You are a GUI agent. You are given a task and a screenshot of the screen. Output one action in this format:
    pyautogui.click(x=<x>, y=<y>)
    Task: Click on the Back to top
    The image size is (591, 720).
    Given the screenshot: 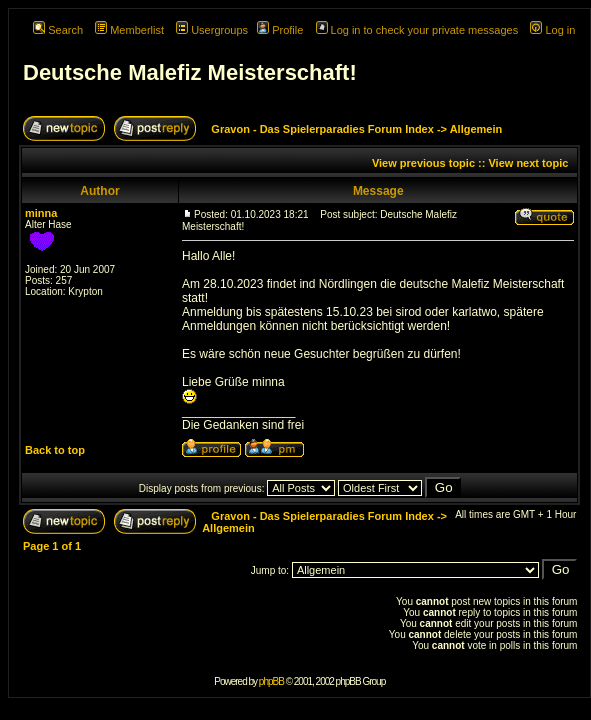 What is the action you would take?
    pyautogui.click(x=55, y=450)
    